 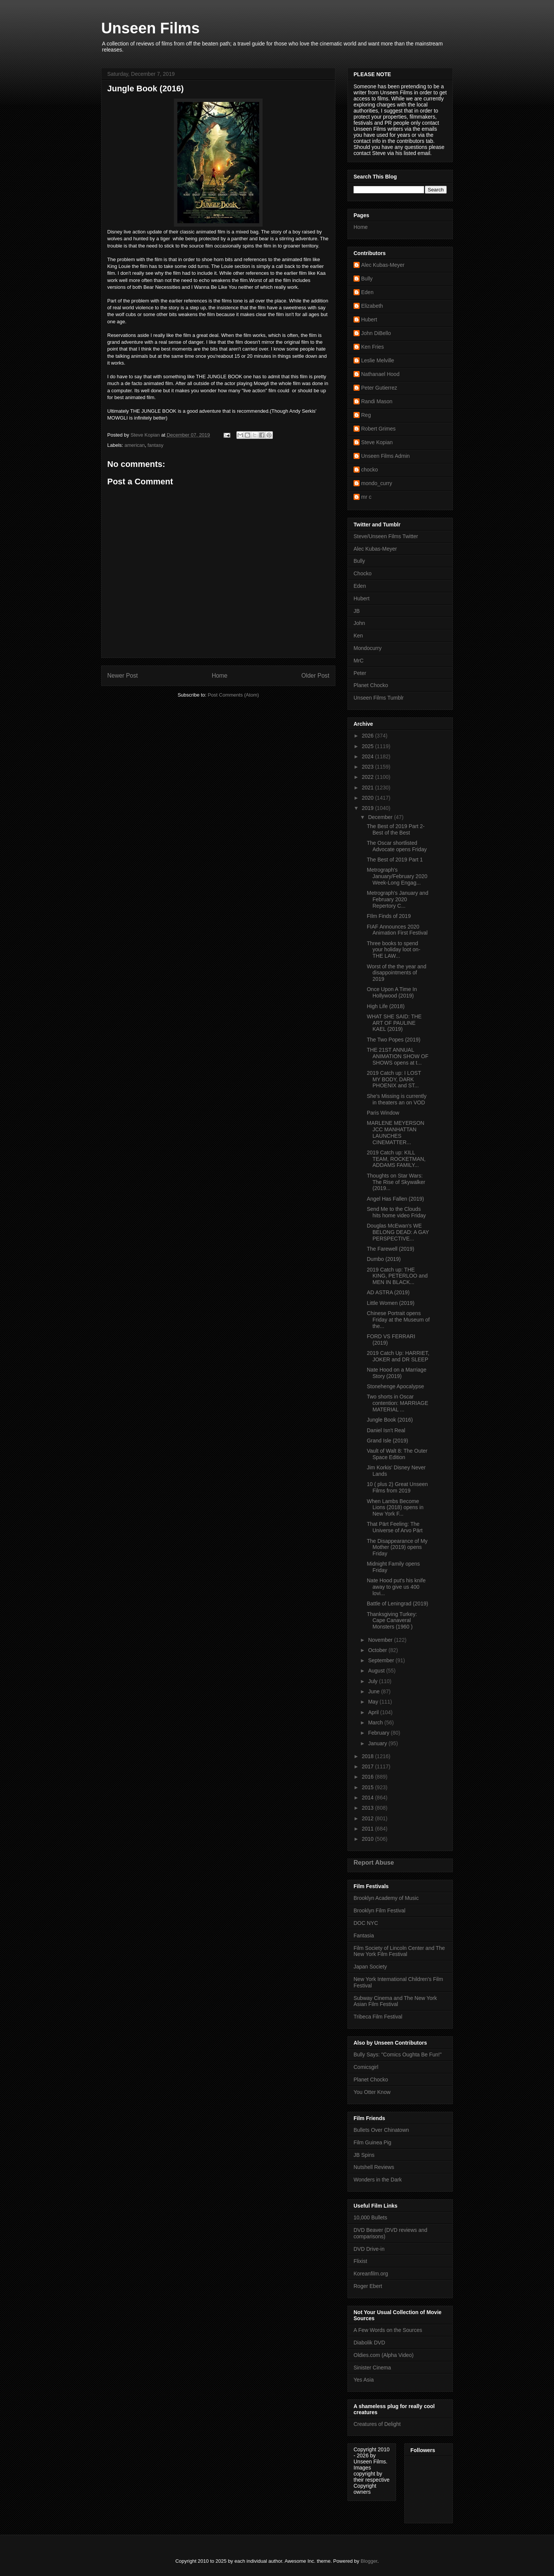 What do you see at coordinates (371, 685) in the screenshot?
I see `Planet Chocko` at bounding box center [371, 685].